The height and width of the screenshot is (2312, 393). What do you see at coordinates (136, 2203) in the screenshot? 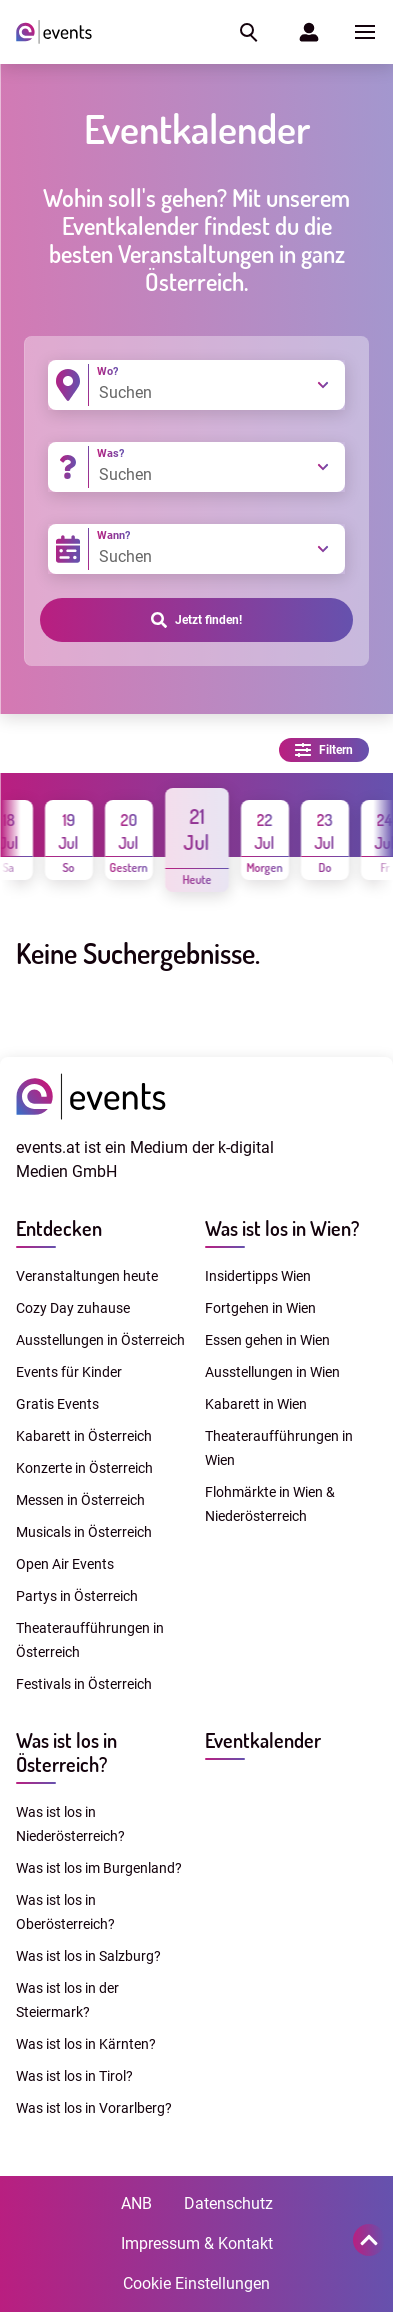
I see `ANB` at bounding box center [136, 2203].